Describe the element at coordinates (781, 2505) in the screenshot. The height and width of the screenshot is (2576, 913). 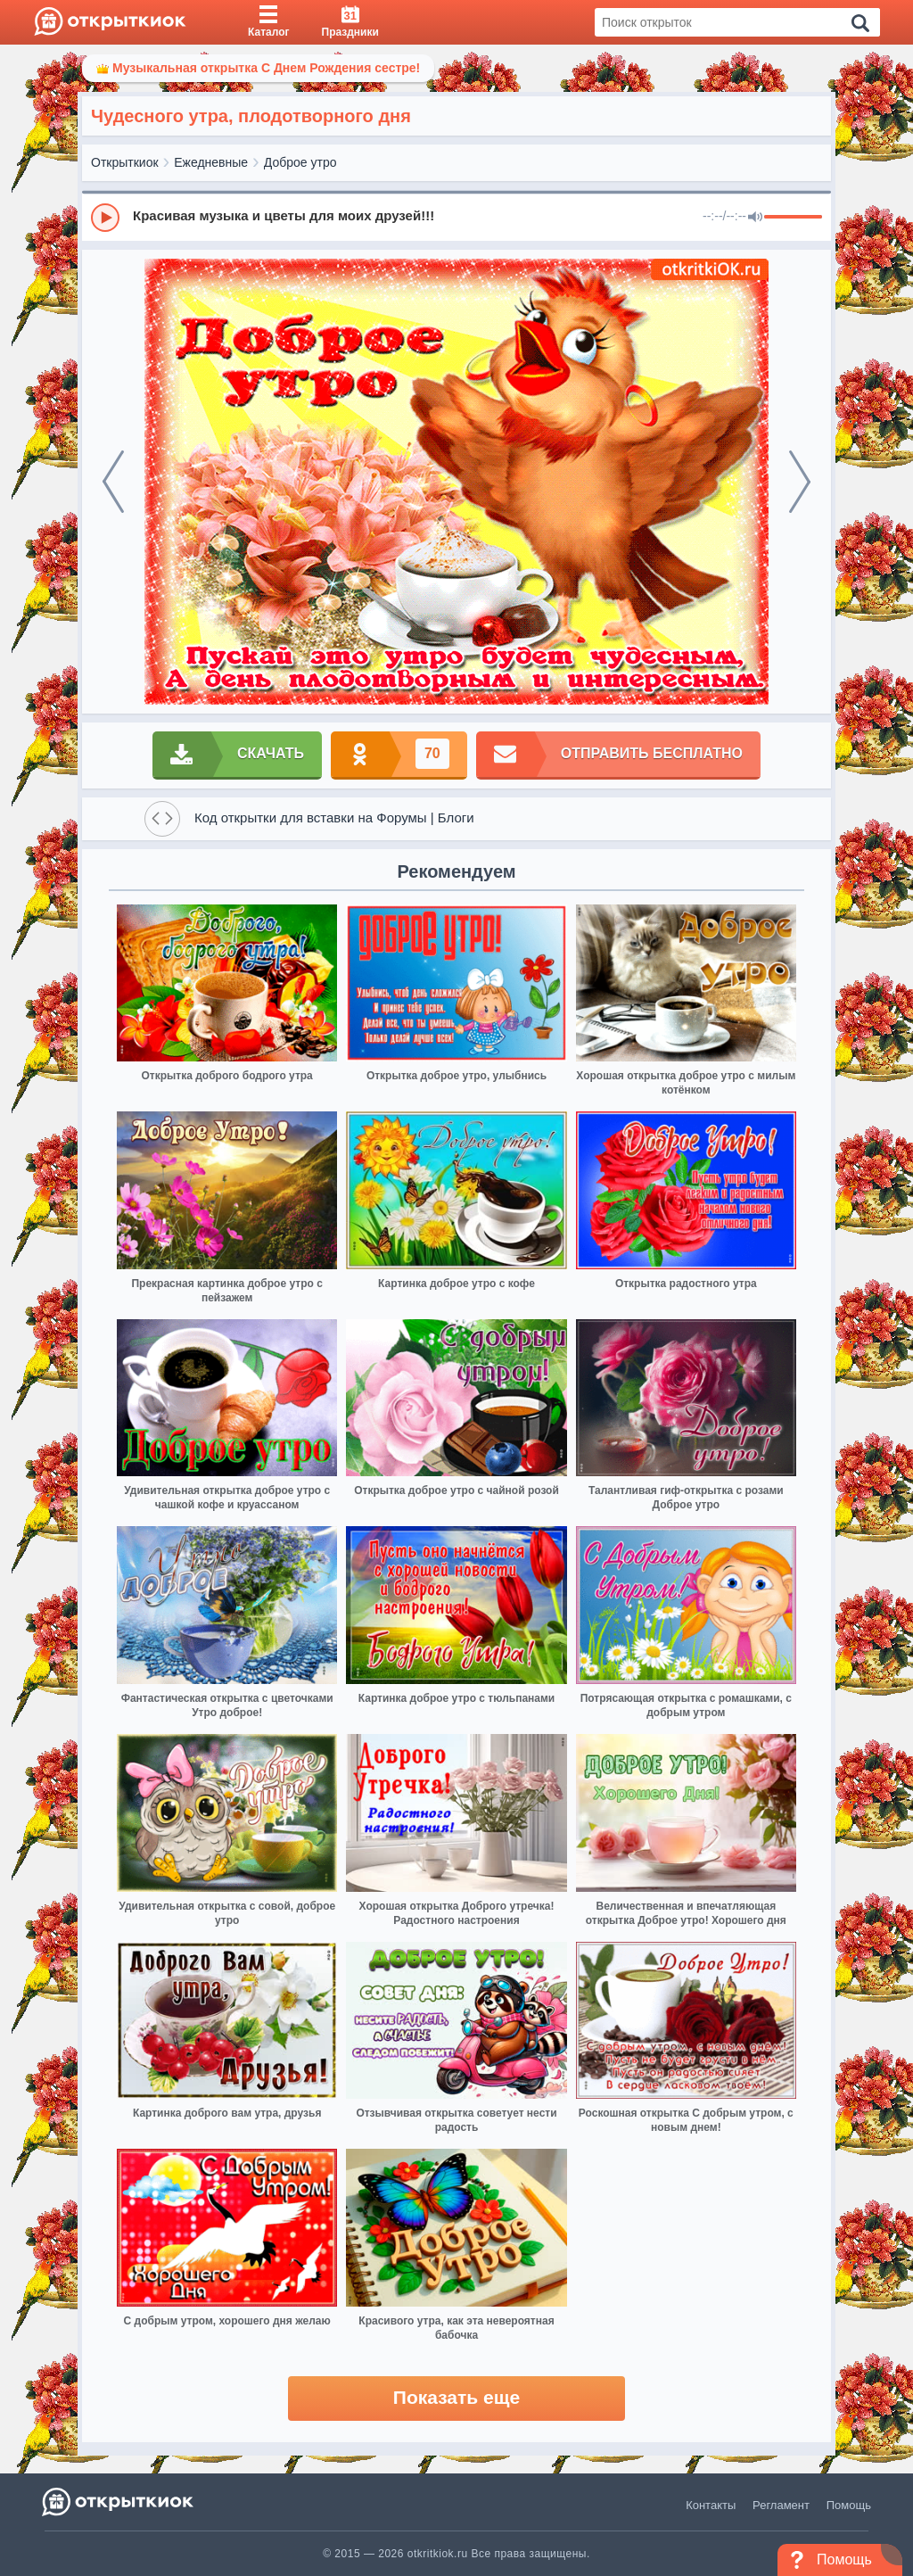
I see `Регламент` at that location.